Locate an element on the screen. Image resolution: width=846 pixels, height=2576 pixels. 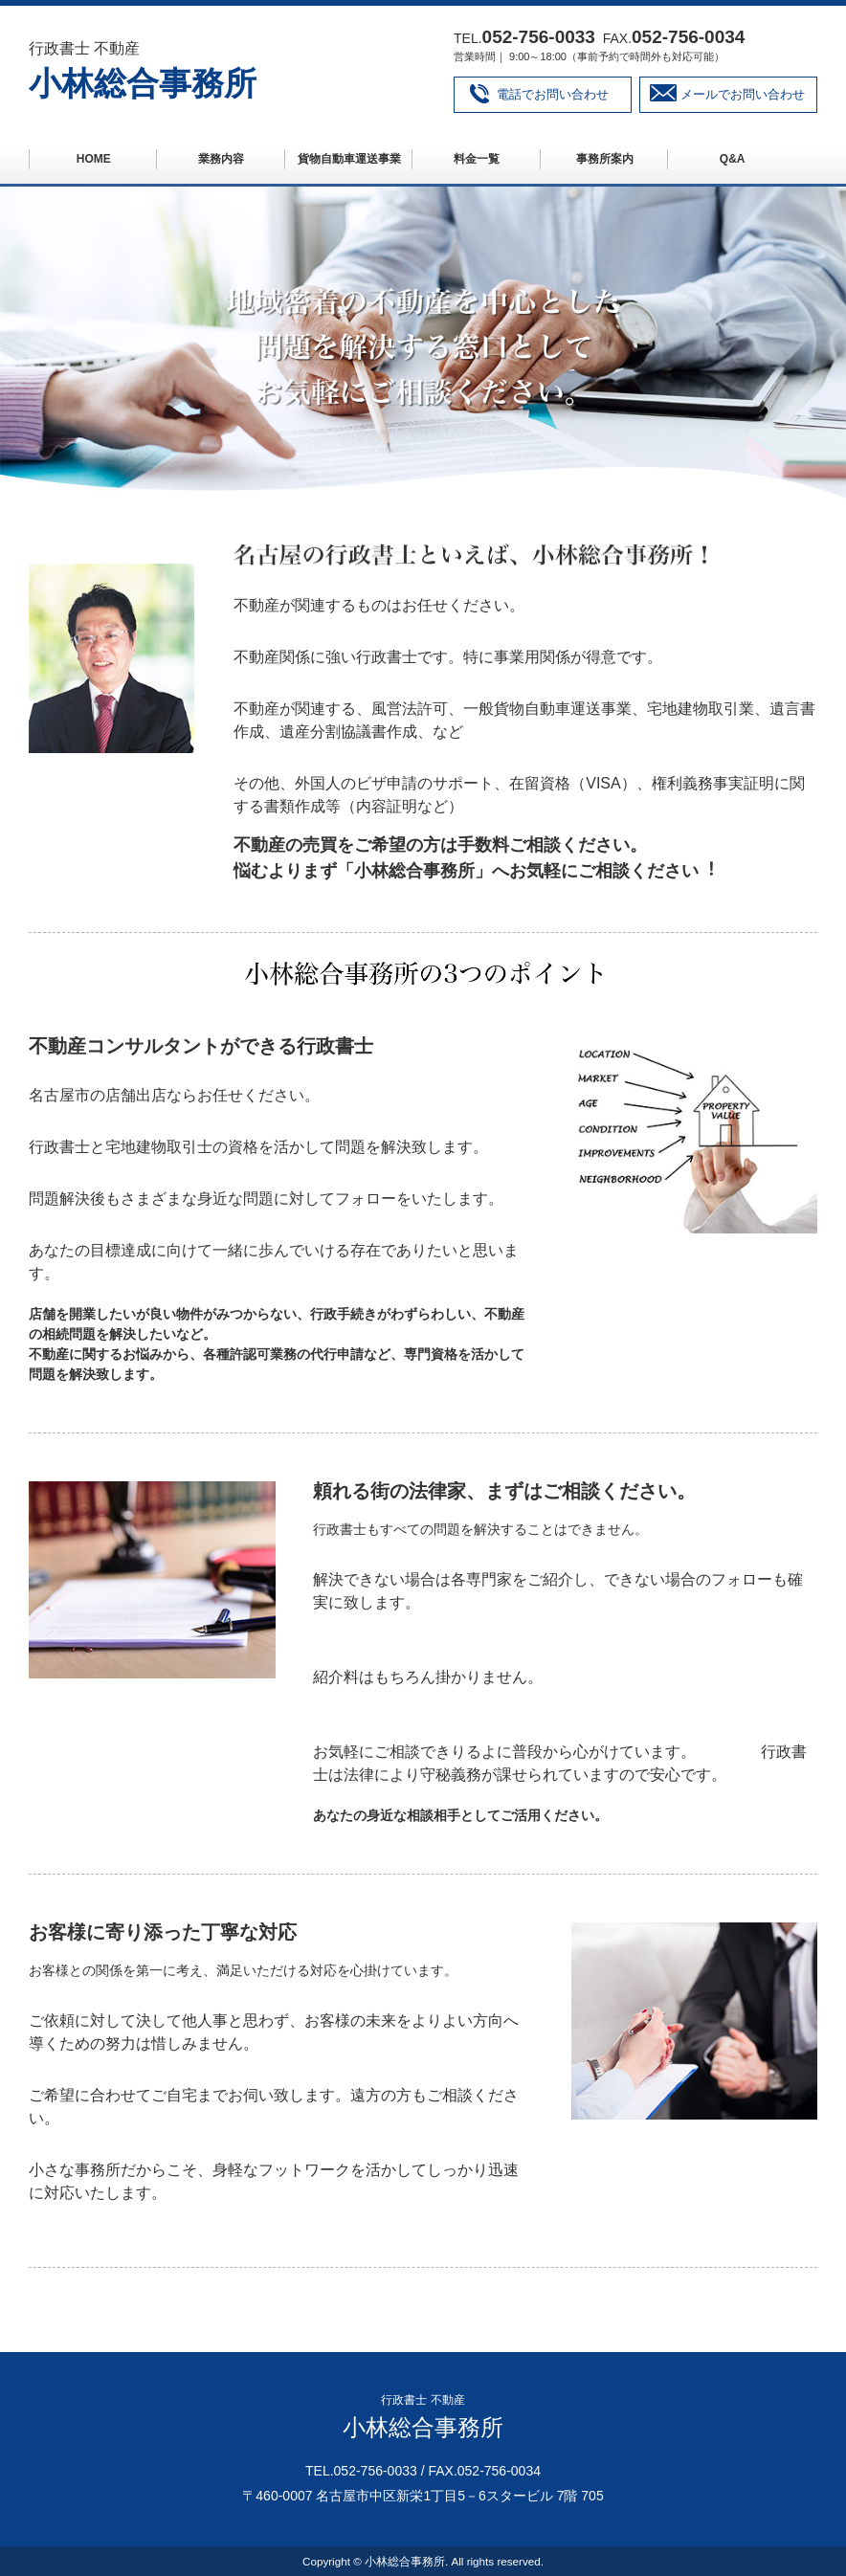
業務内容 is located at coordinates (221, 159).